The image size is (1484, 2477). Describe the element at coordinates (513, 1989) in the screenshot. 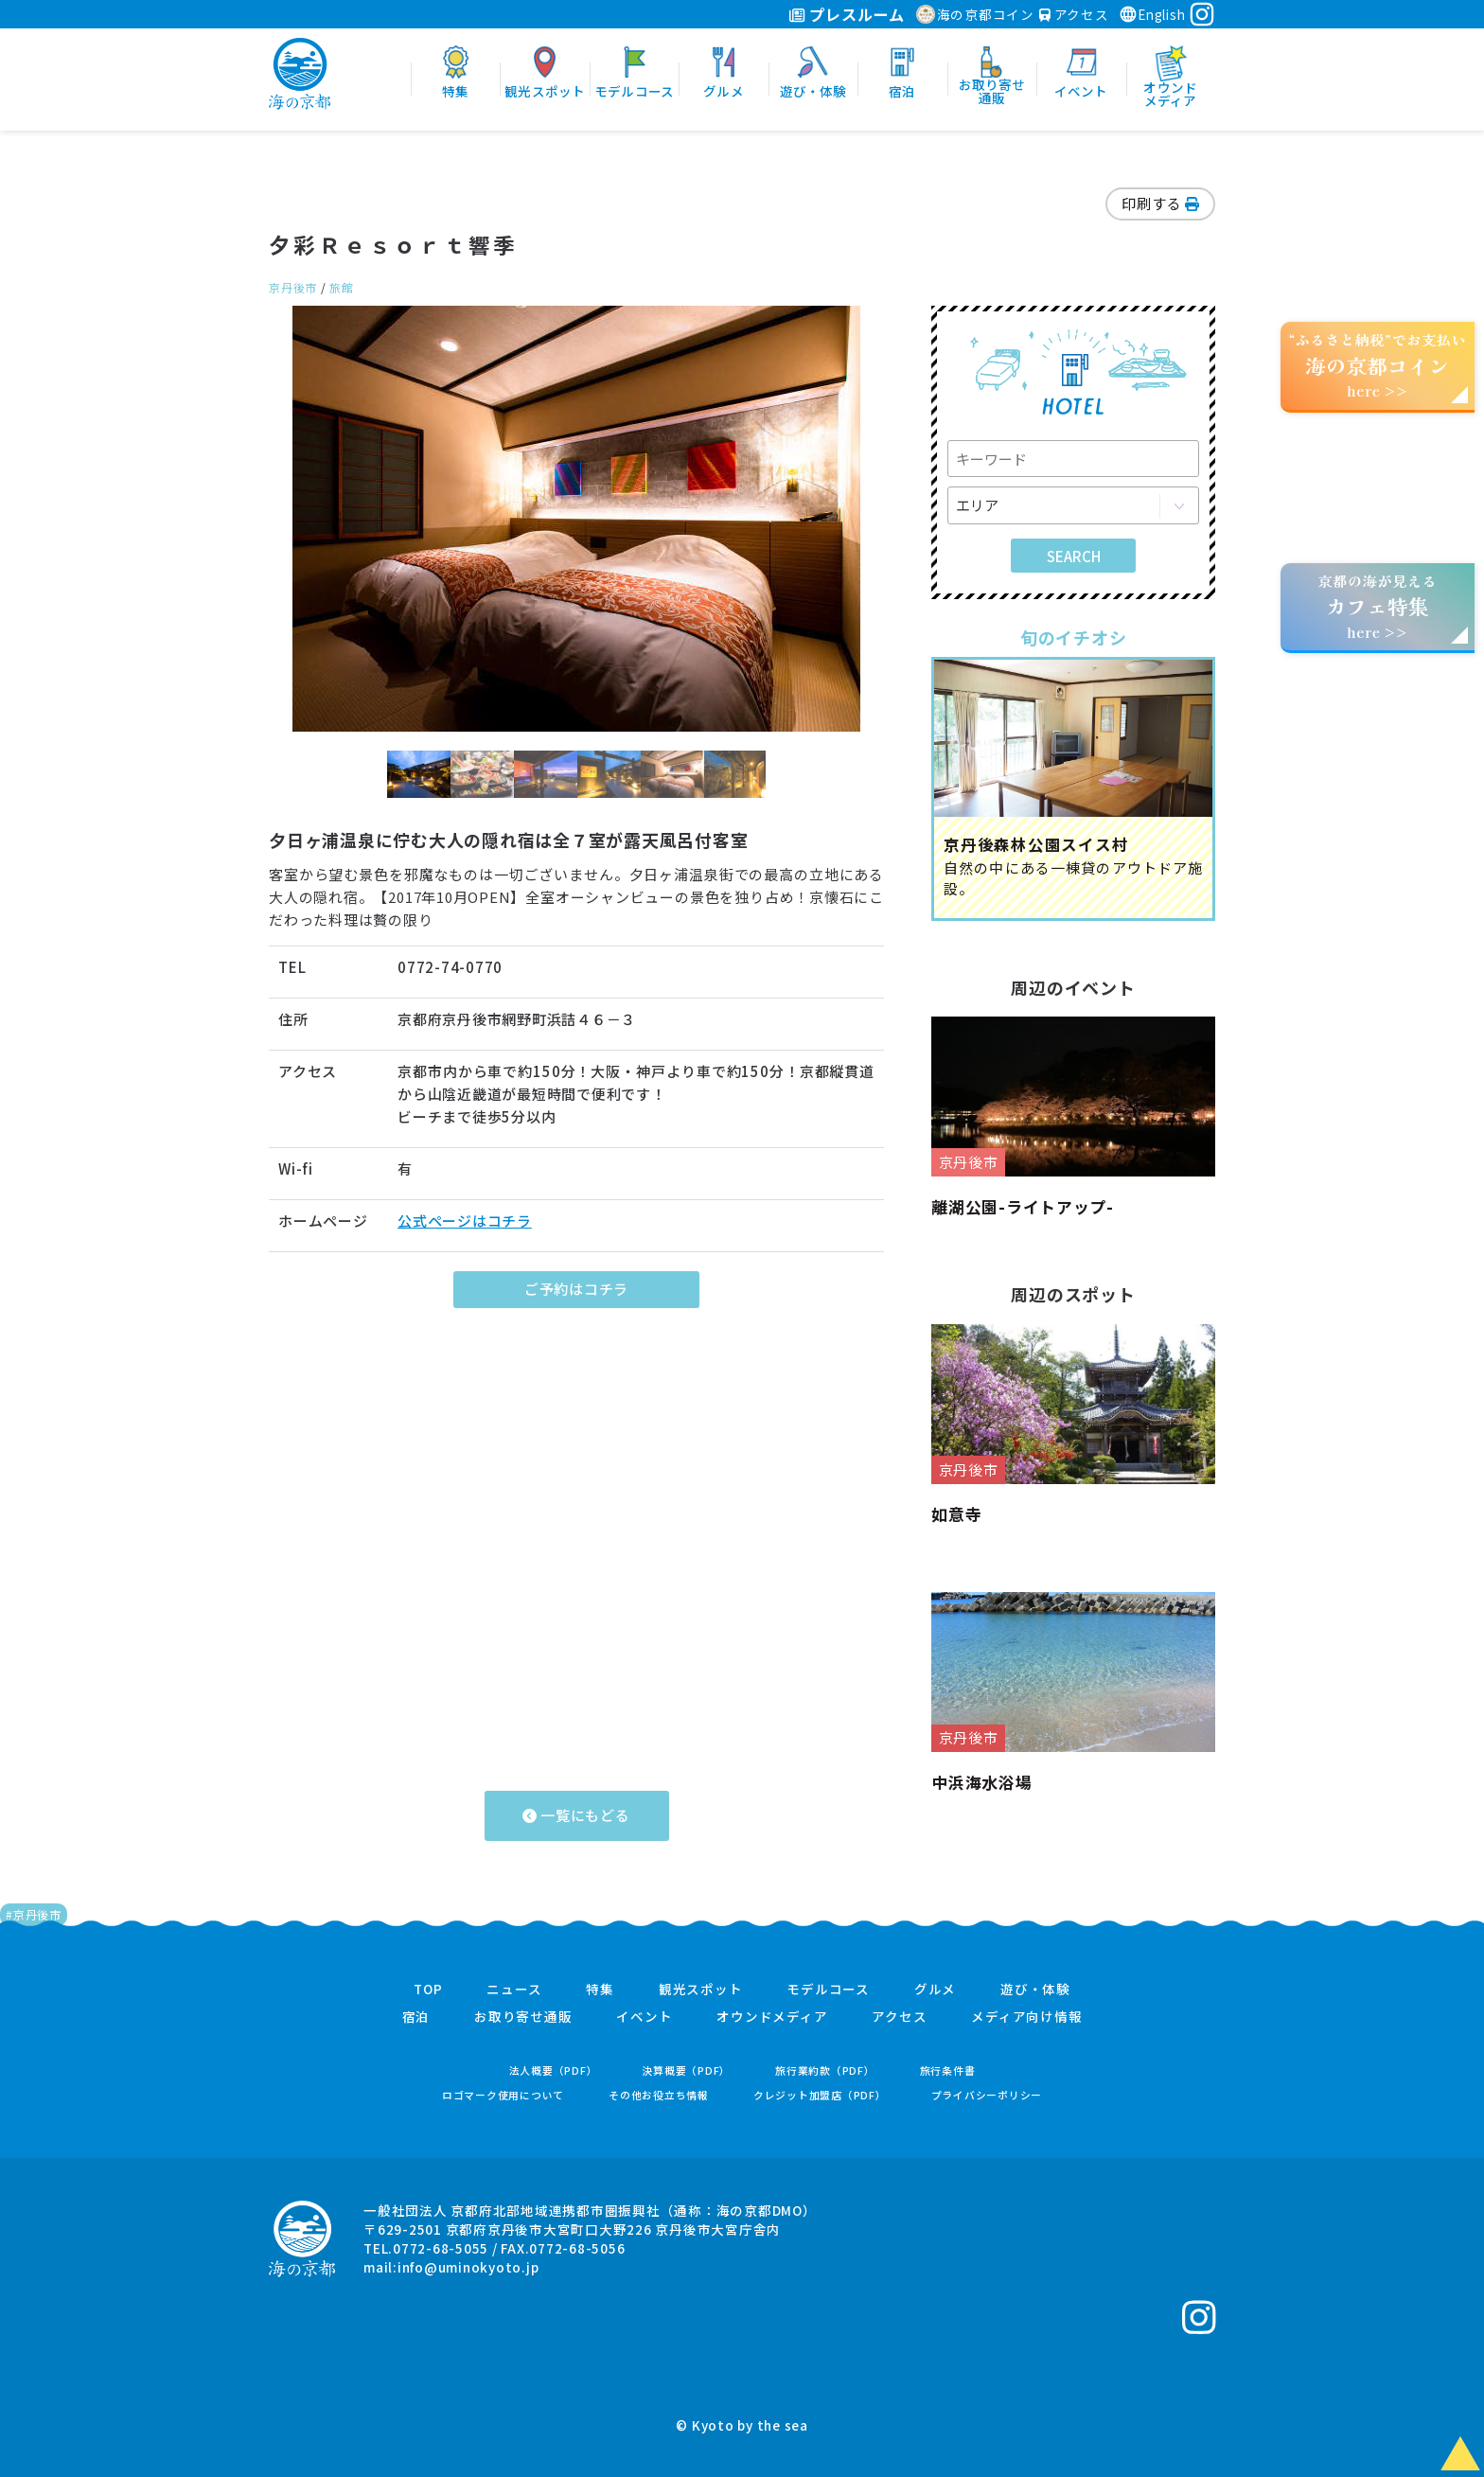

I see `ニュース` at that location.